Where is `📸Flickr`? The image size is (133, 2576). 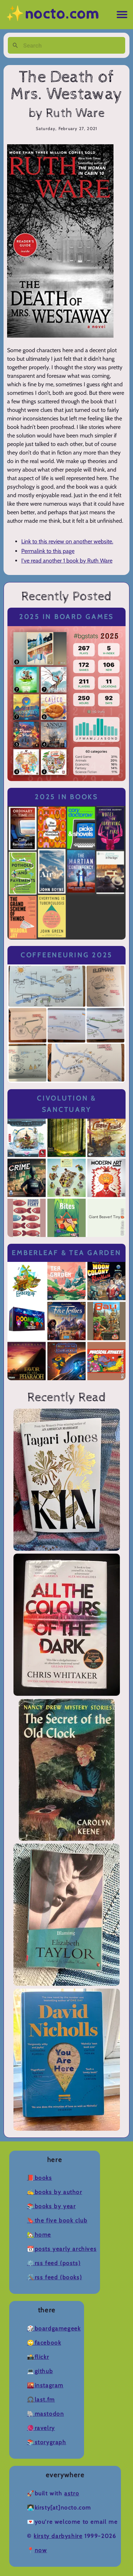 📸Flickr is located at coordinates (38, 2357).